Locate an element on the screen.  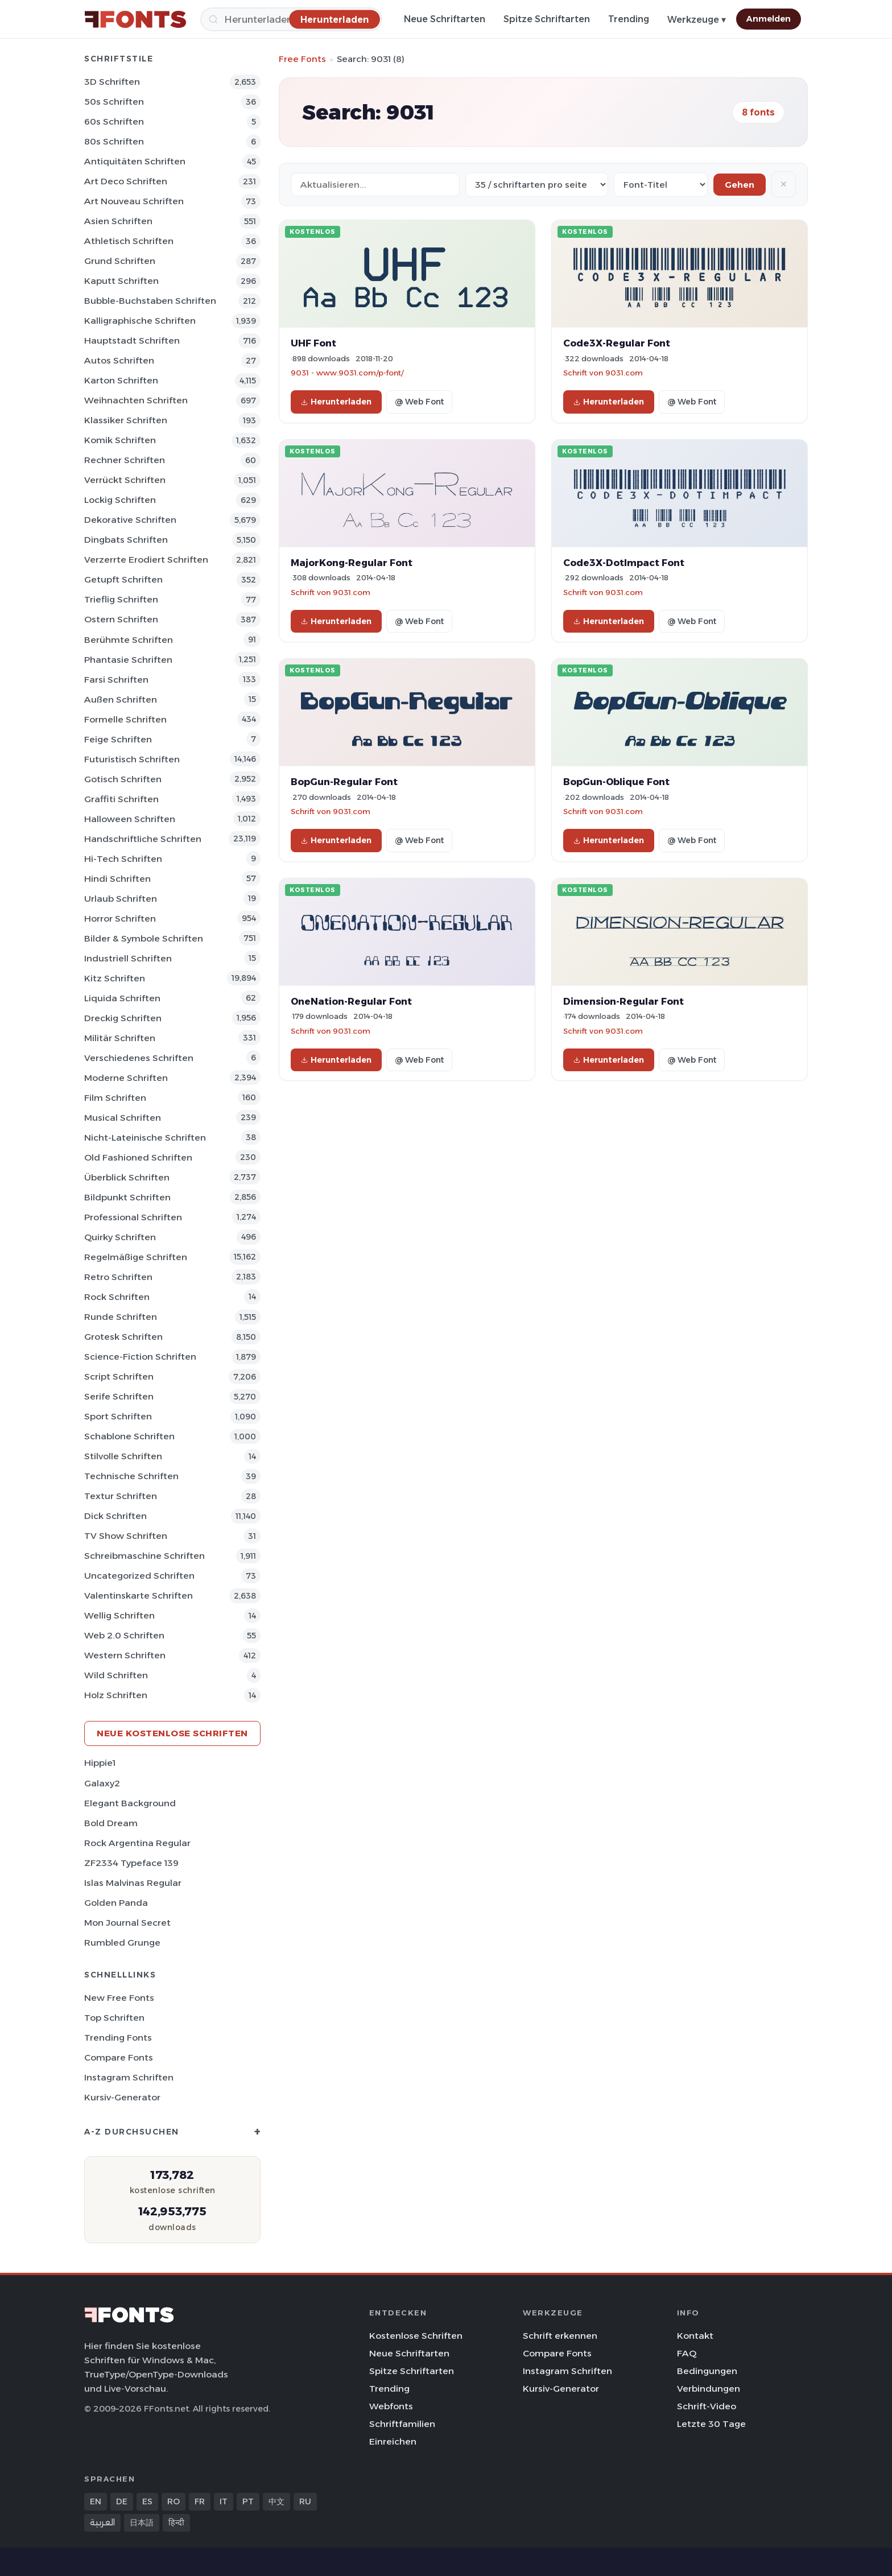
Wellig Schriften is located at coordinates (119, 1615).